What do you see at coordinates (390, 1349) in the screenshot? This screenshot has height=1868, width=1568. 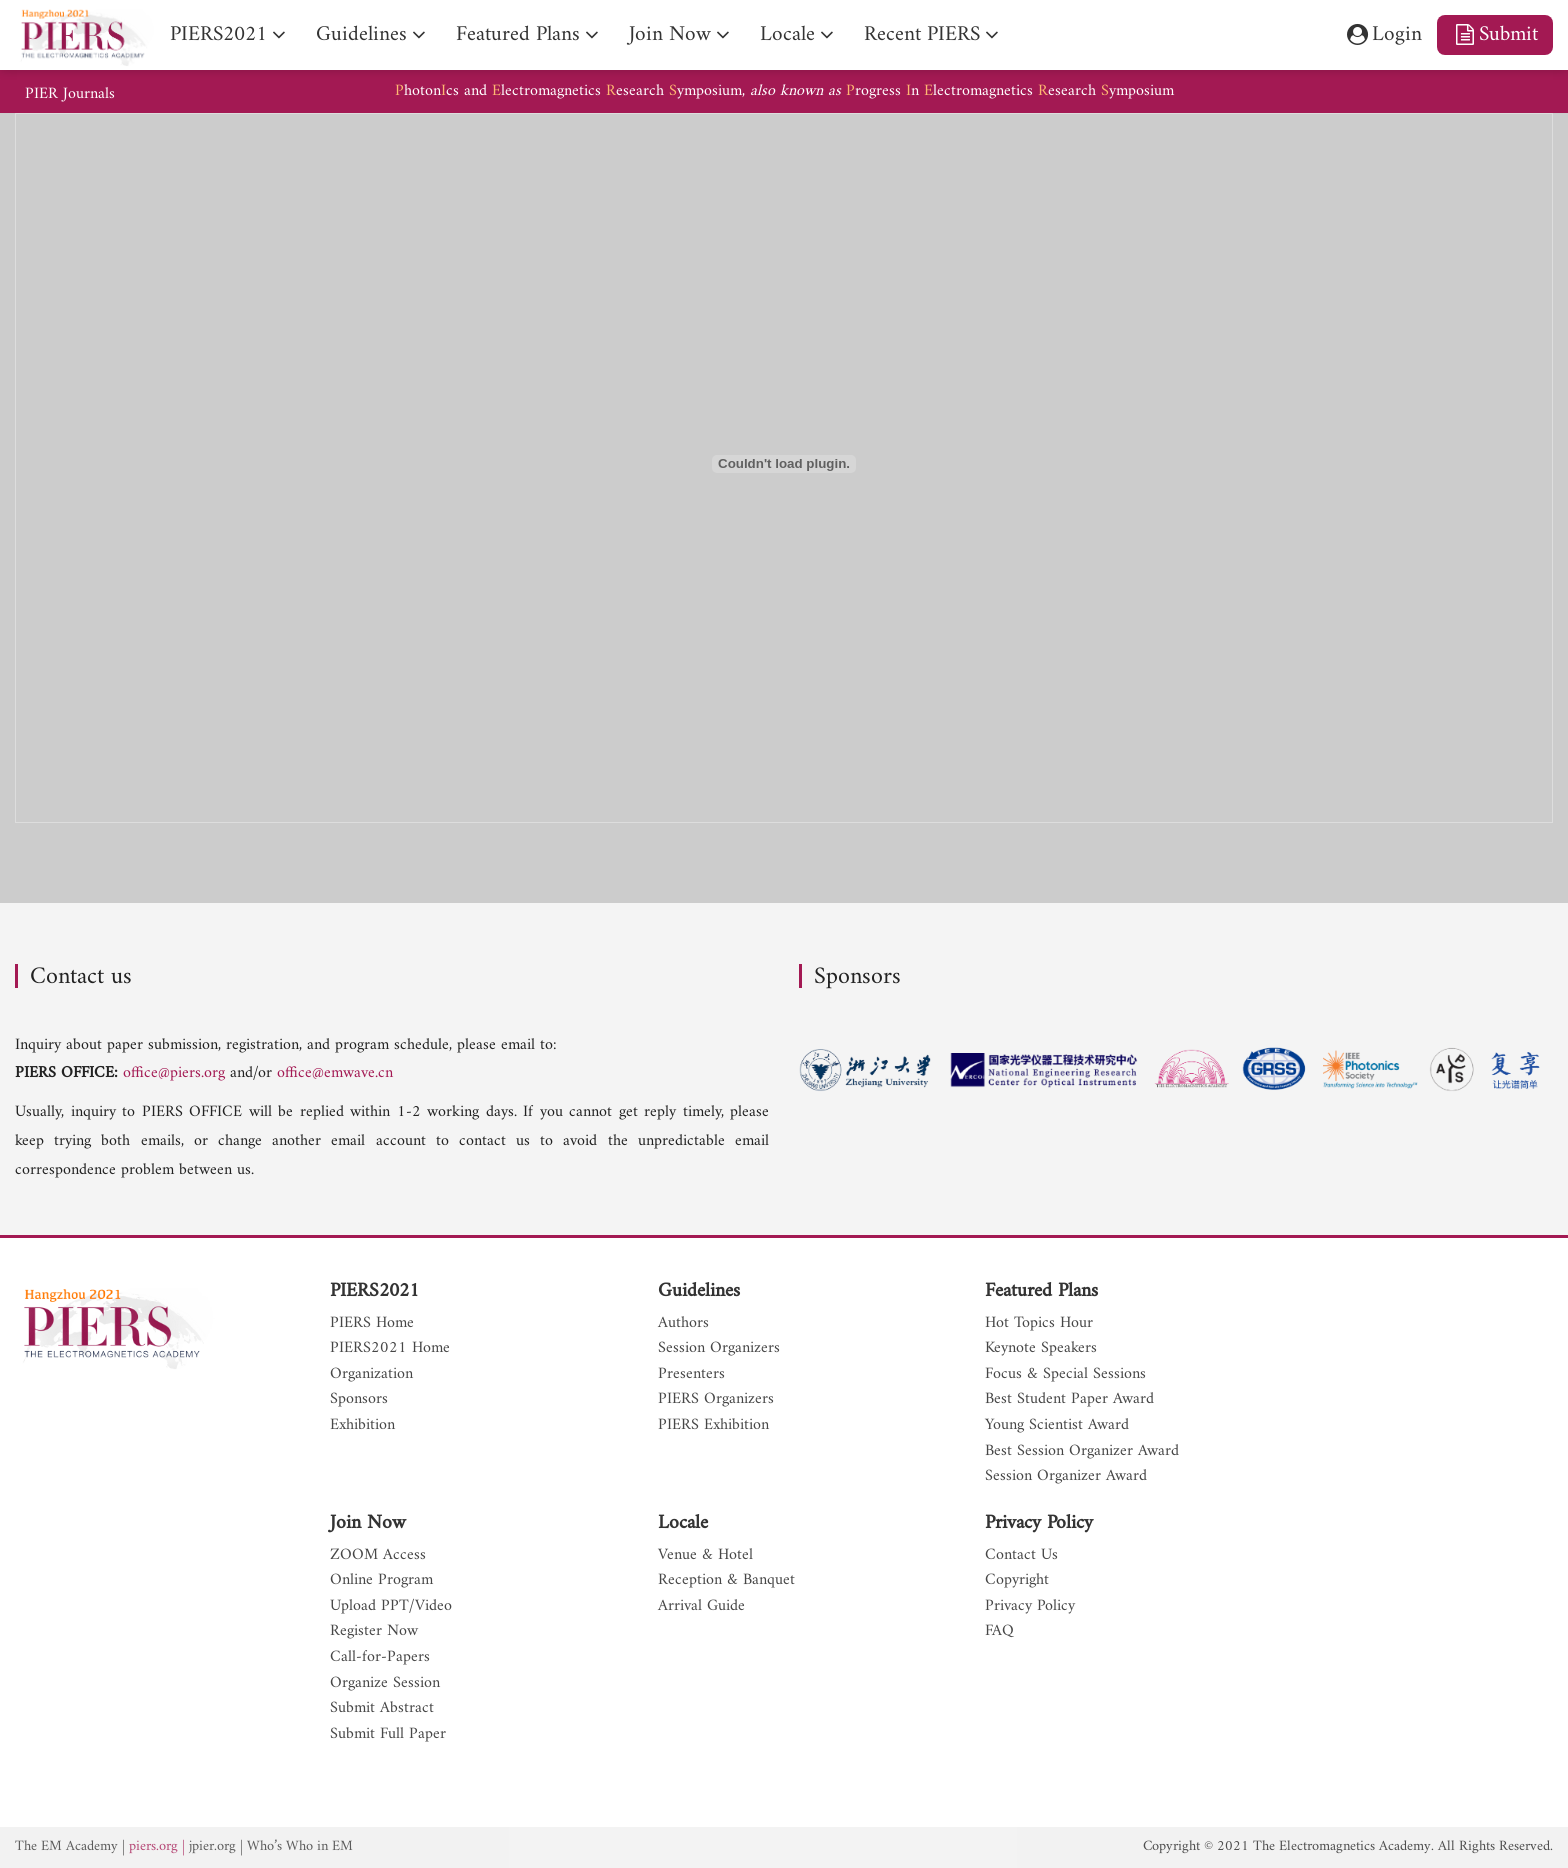 I see `PIERS2021 Home` at bounding box center [390, 1349].